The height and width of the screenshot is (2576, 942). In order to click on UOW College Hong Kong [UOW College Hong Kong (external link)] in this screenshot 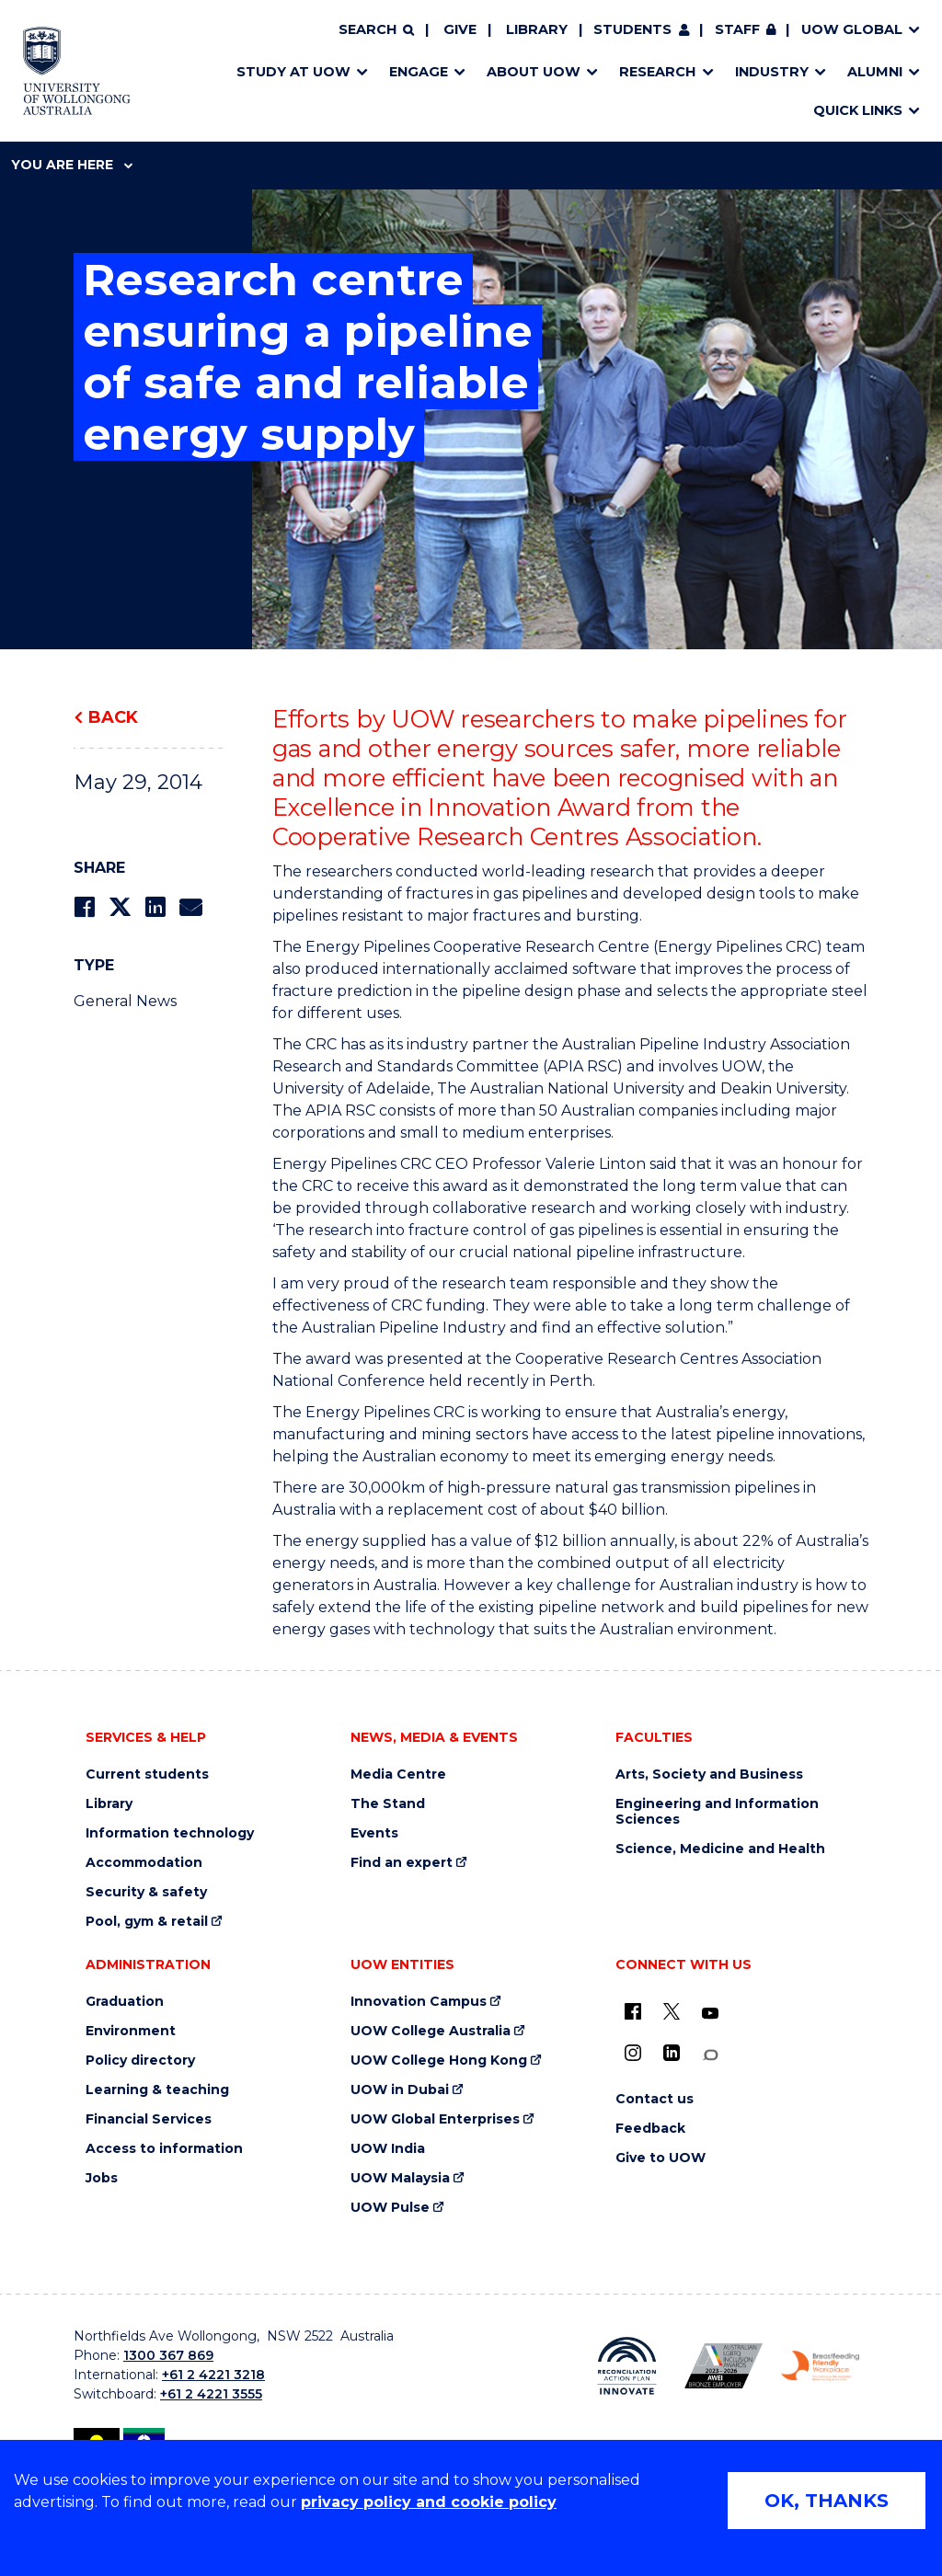, I will do `click(438, 2060)`.